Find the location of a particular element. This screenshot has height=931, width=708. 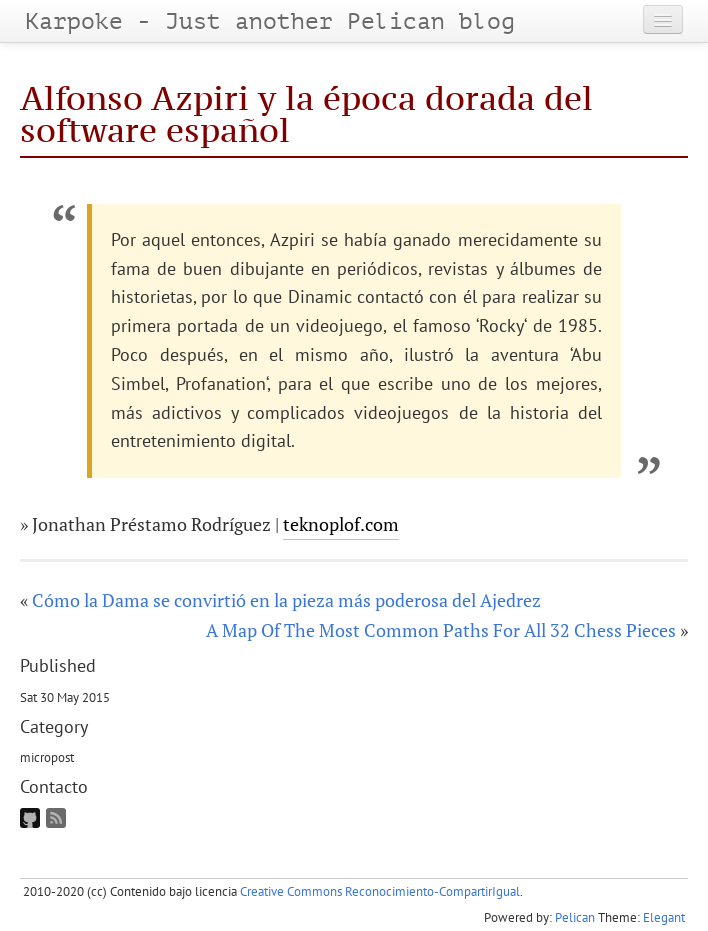

A Map Of The Most Common Paths For All 32 Chess Pieces is located at coordinates (441, 630).